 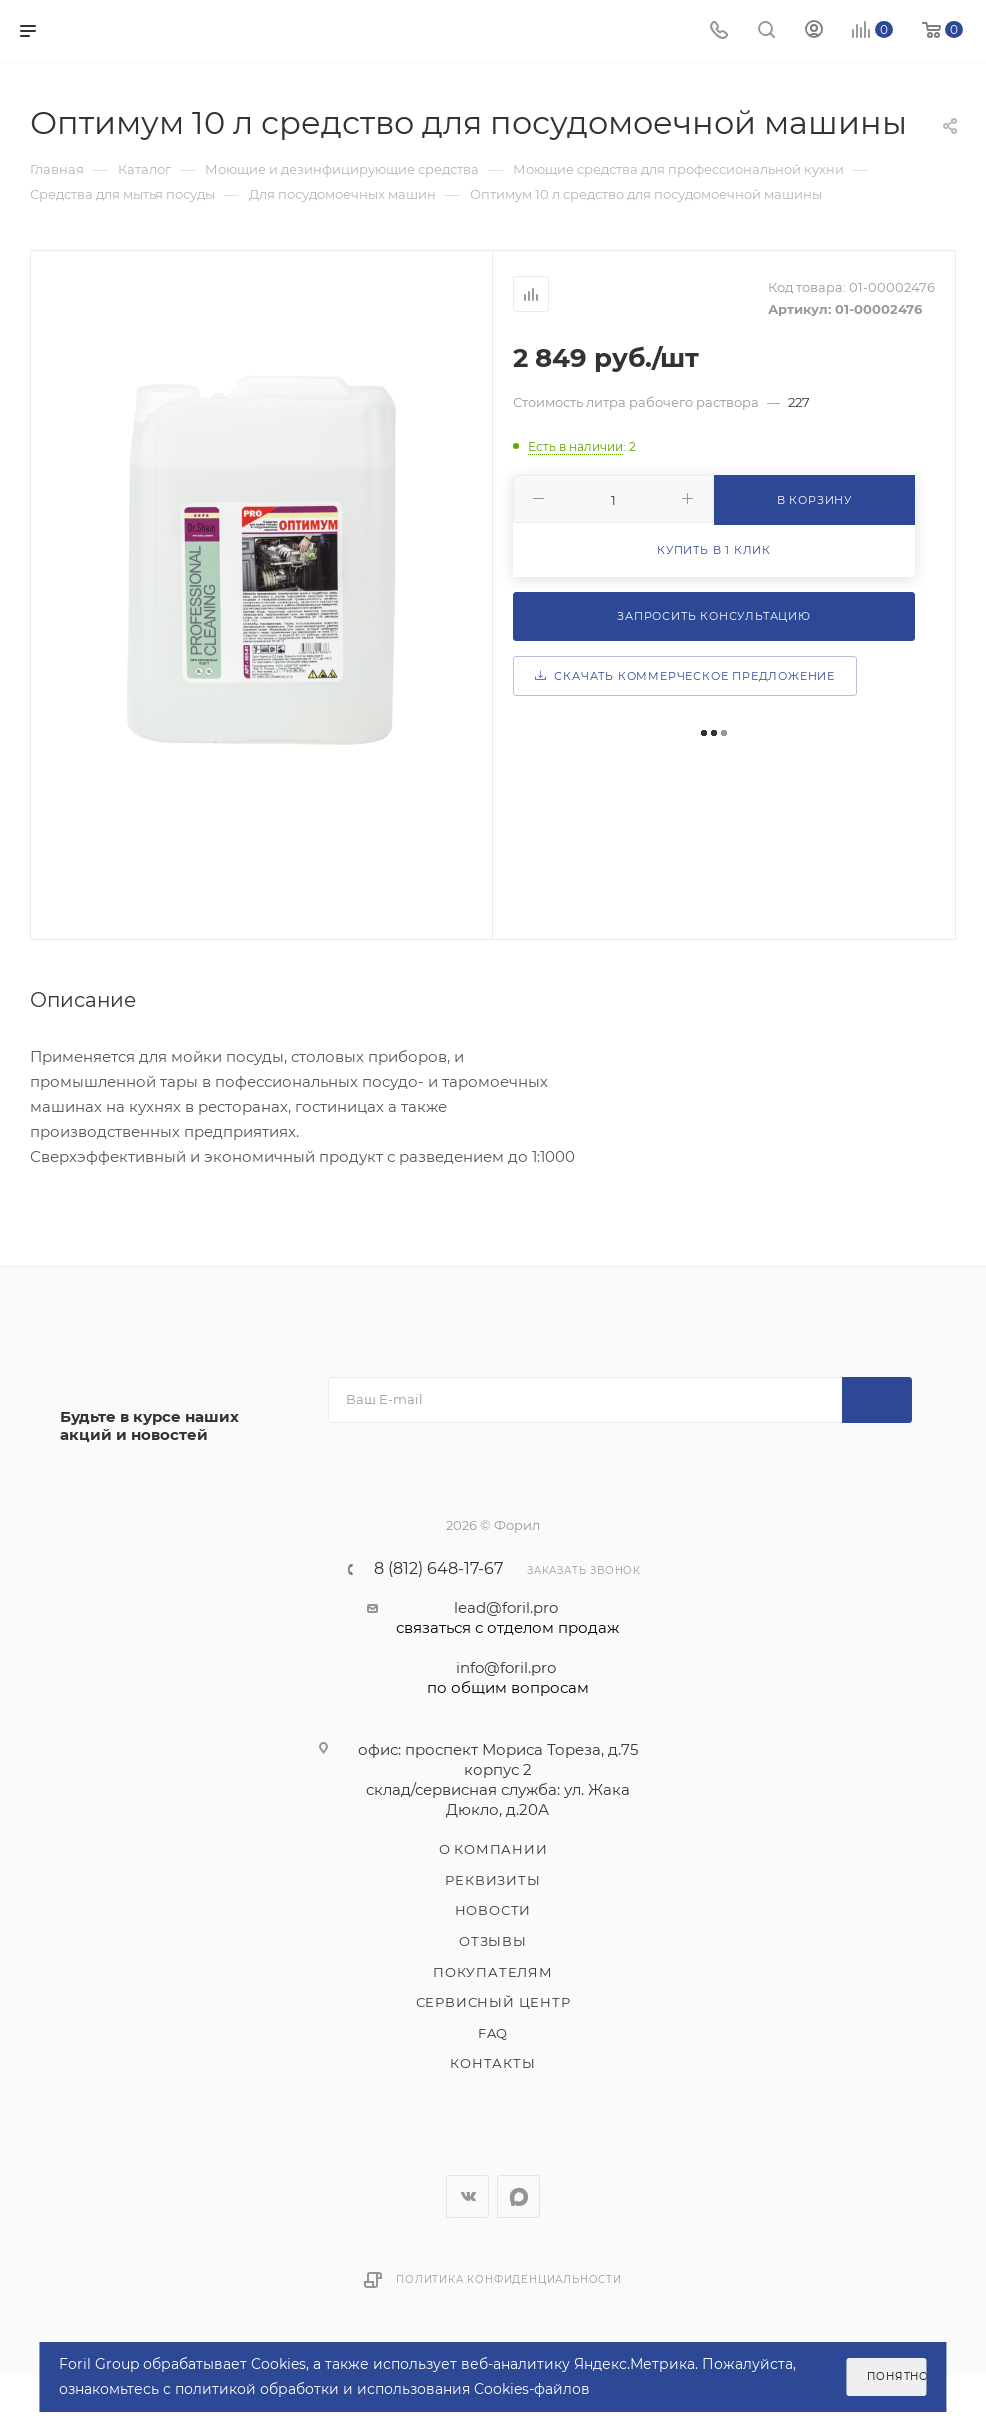 What do you see at coordinates (507, 1618) in the screenshot?
I see `lead@foril.pro` at bounding box center [507, 1618].